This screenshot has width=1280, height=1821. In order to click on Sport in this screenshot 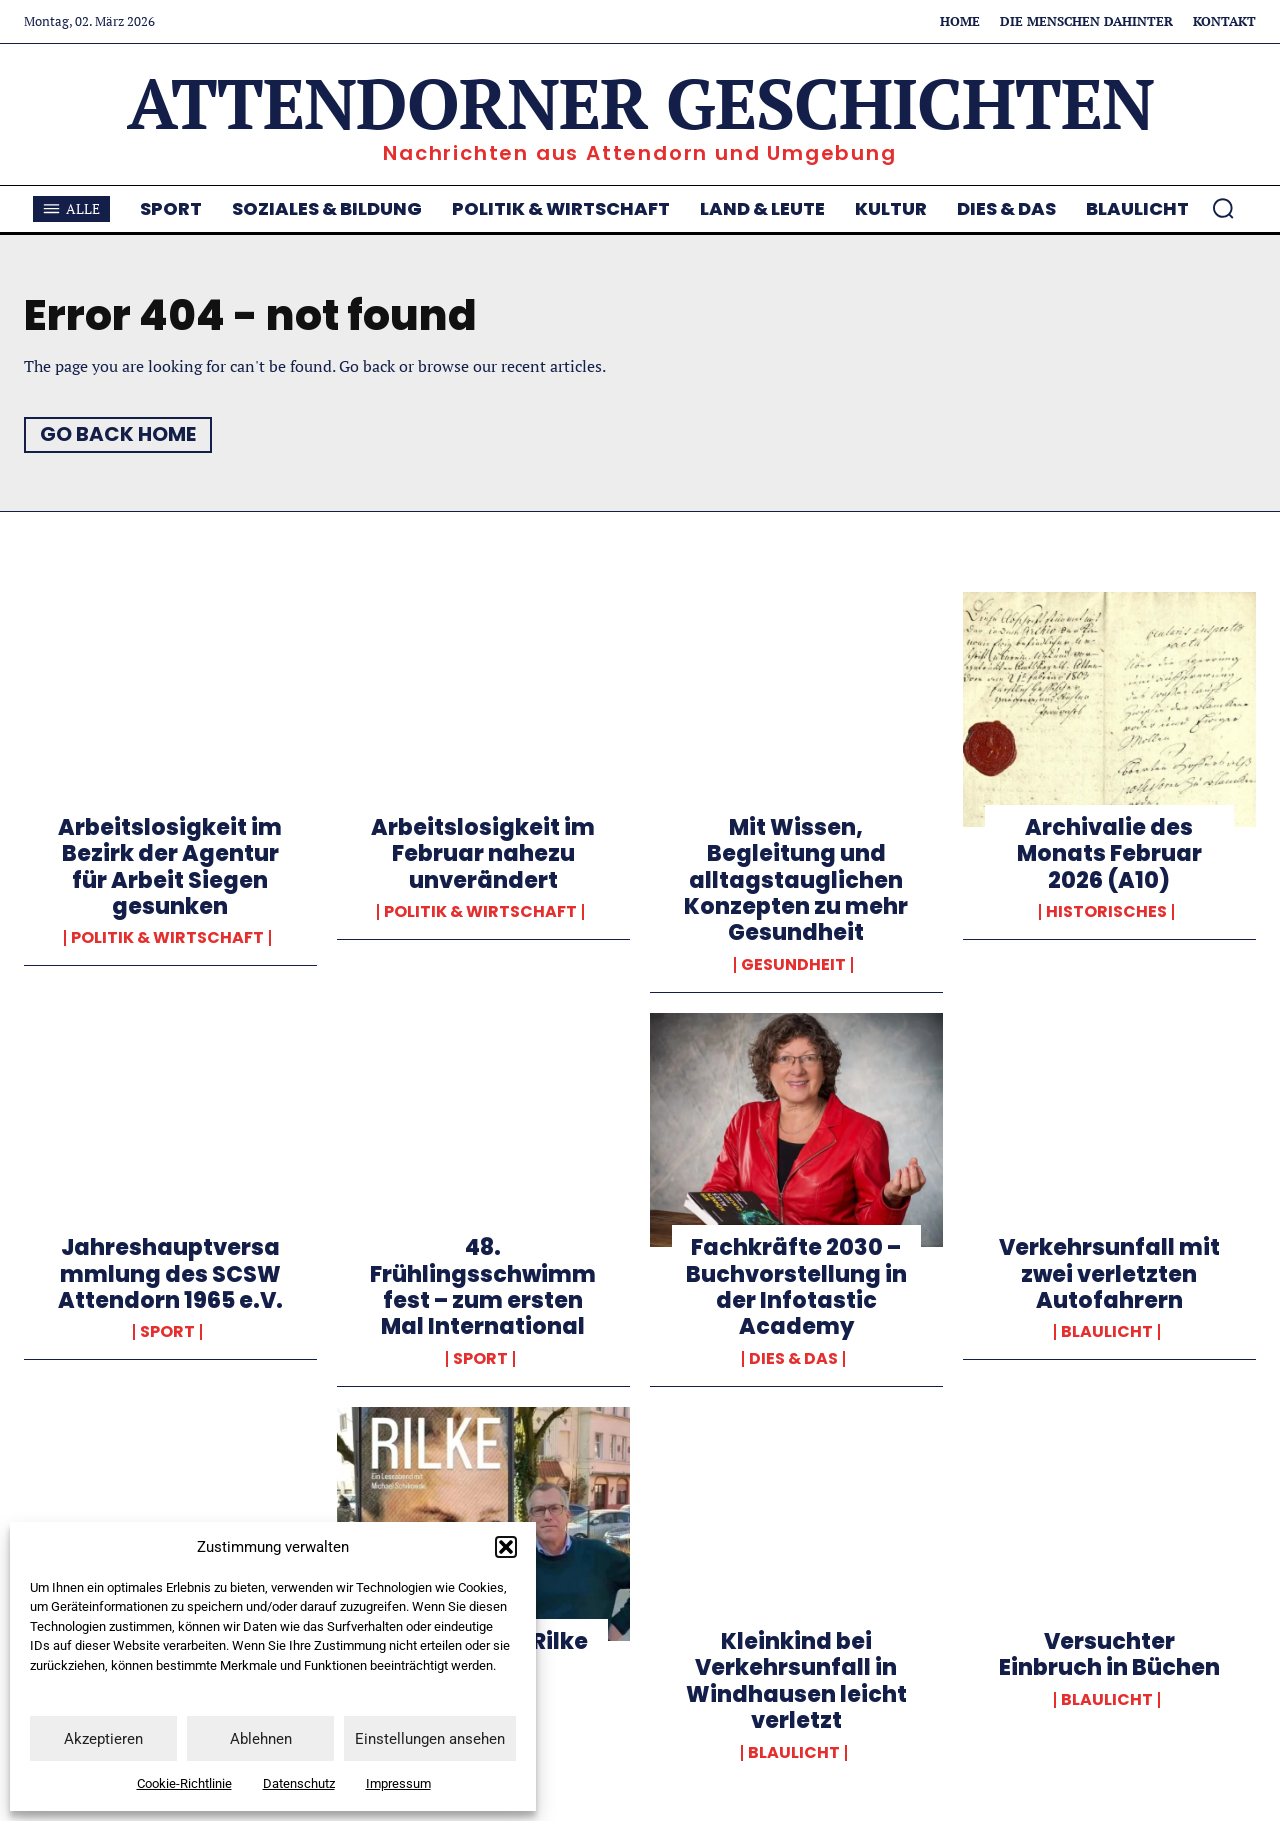, I will do `click(167, 1332)`.